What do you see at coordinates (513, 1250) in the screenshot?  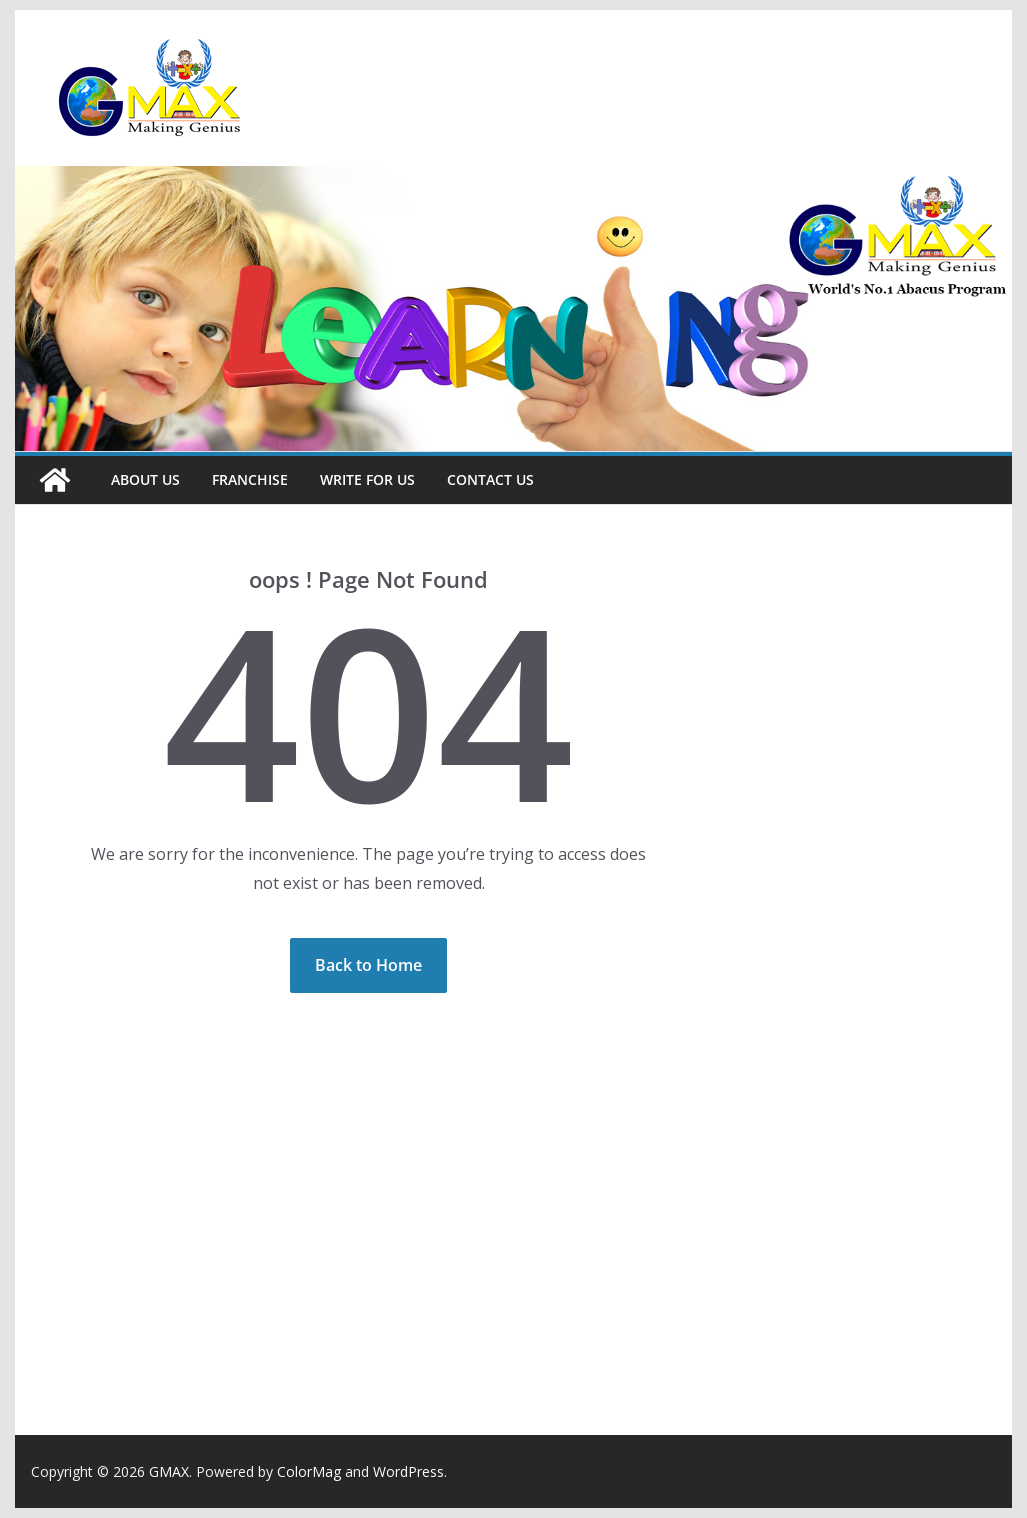 I see `[Advertisement]` at bounding box center [513, 1250].